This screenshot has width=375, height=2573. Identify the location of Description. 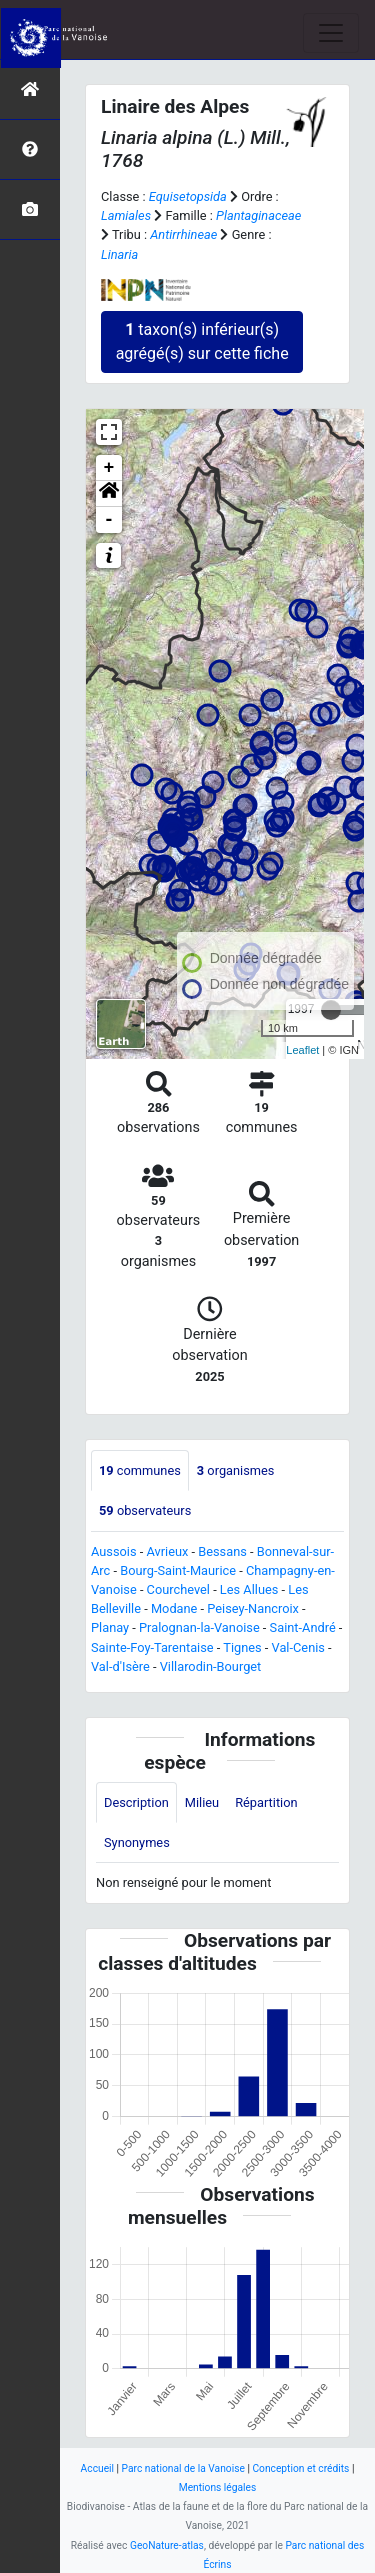
(136, 1802).